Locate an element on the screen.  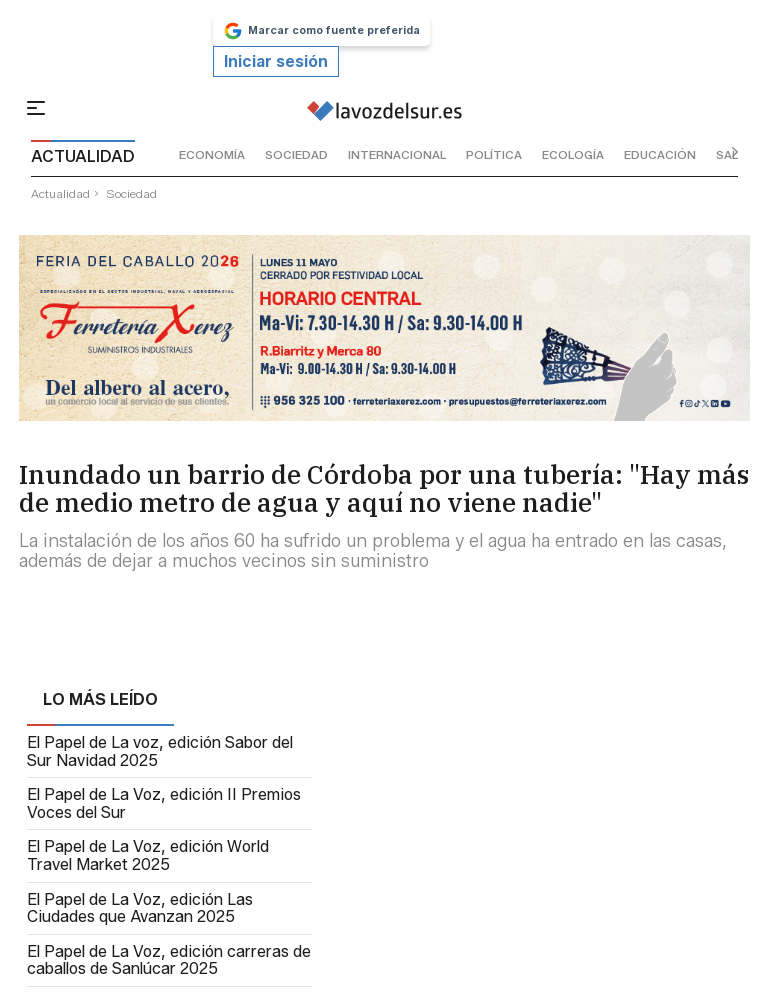
internacional is located at coordinates (397, 154).